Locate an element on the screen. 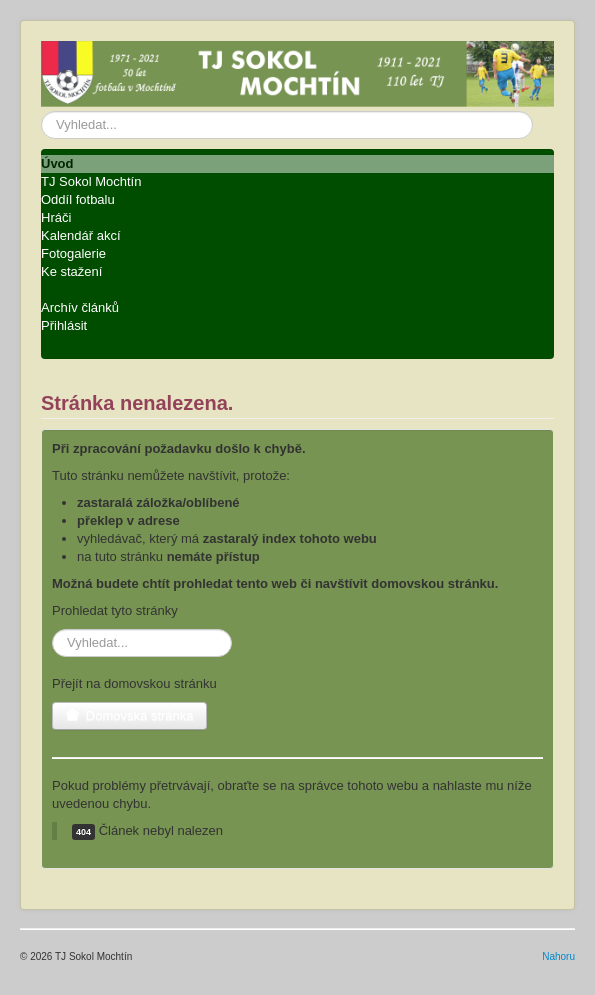  Nahoru is located at coordinates (558, 956).